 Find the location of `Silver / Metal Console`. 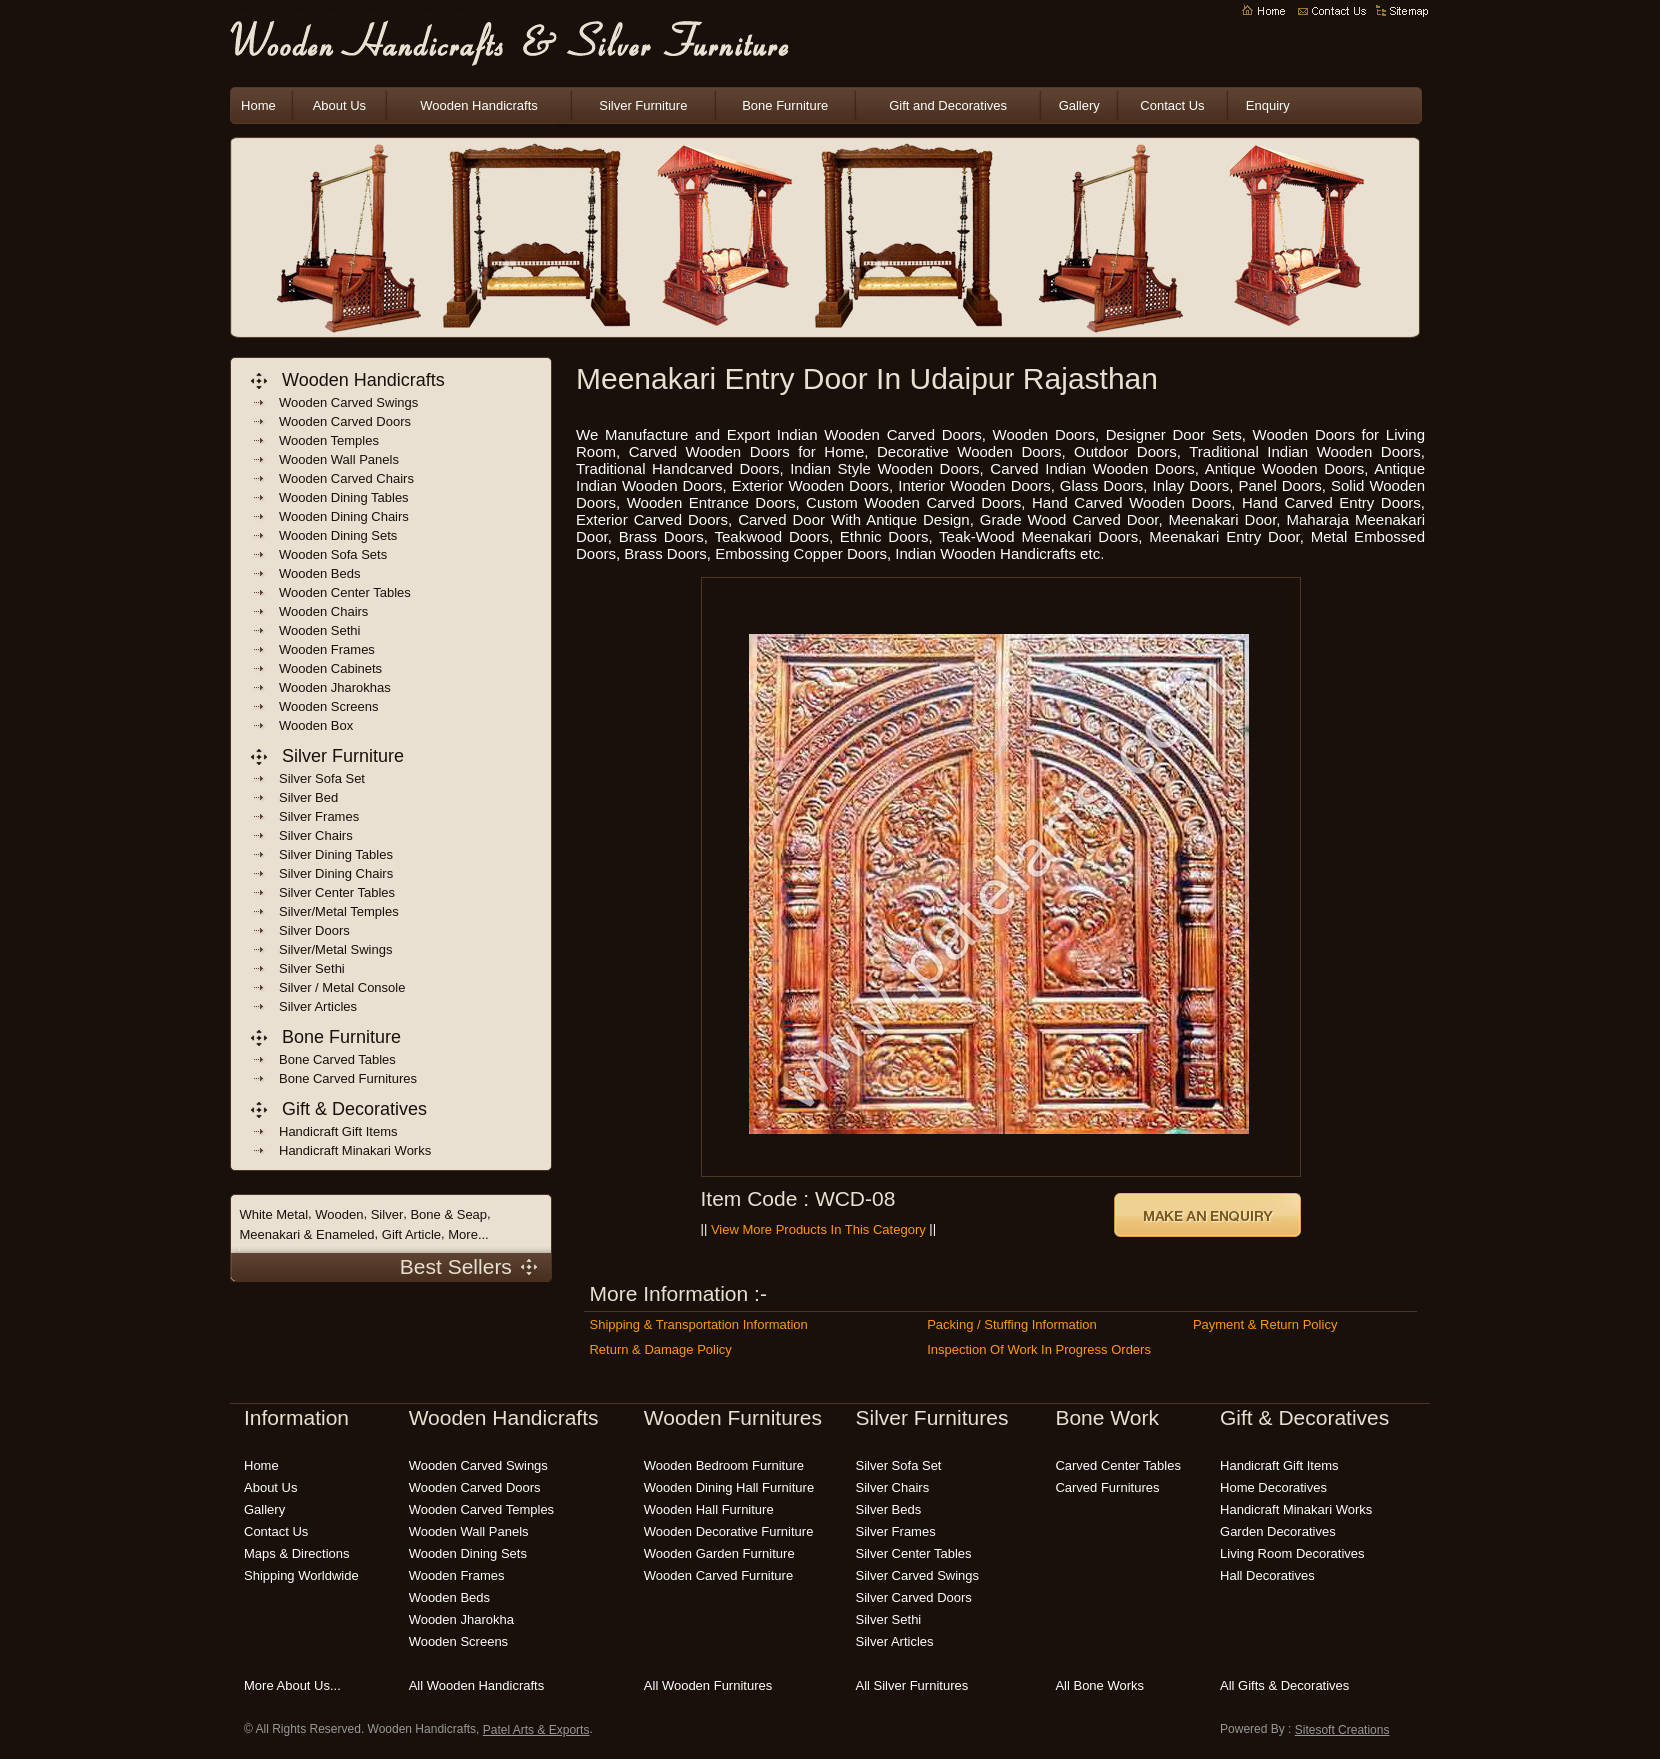

Silver / Metal Console is located at coordinates (342, 987).